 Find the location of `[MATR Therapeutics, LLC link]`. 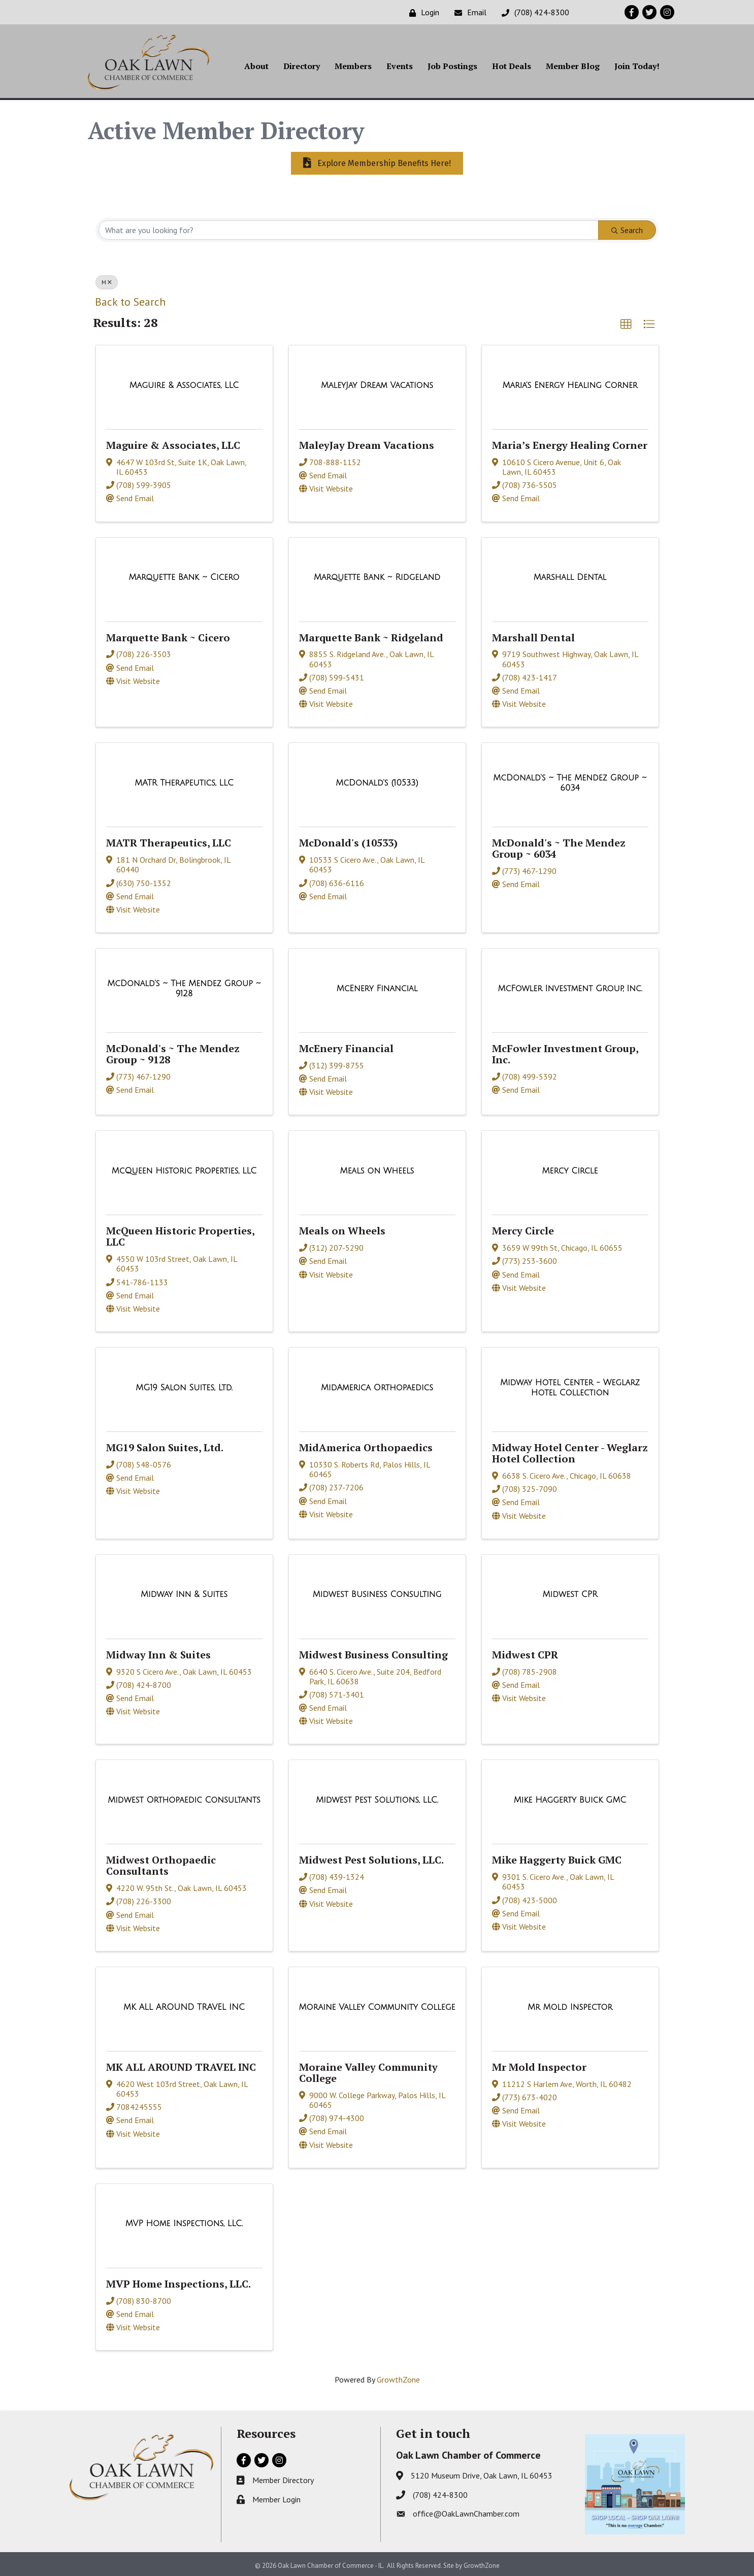

[MATR Therapeutics, LLC link] is located at coordinates (184, 780).